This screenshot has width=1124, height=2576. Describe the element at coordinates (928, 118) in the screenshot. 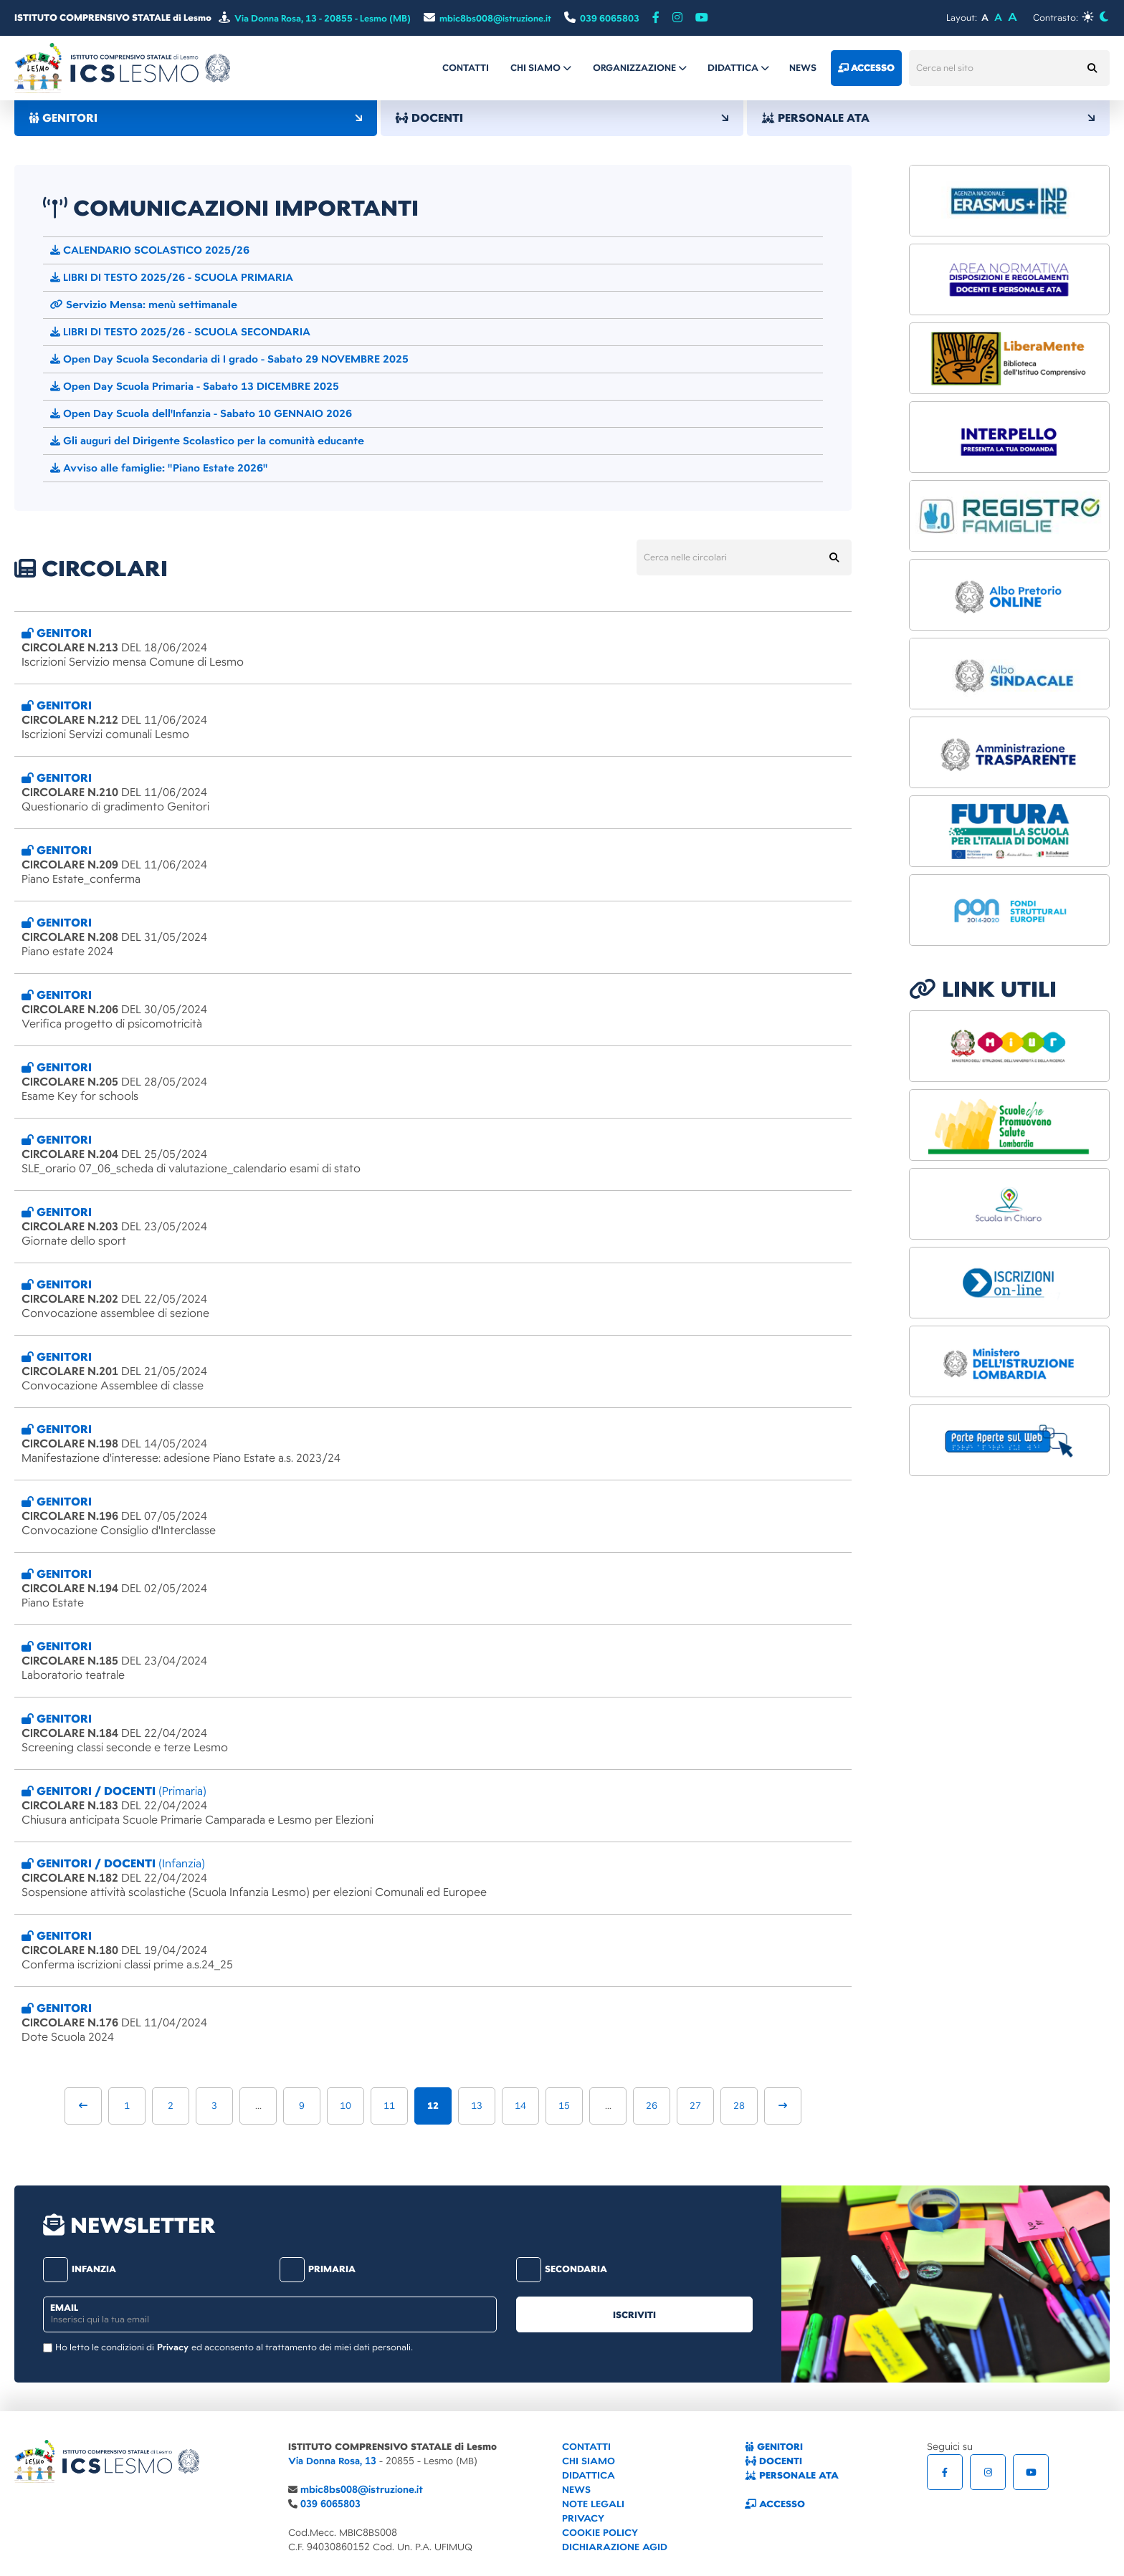

I see `PERSONALE ATA` at that location.